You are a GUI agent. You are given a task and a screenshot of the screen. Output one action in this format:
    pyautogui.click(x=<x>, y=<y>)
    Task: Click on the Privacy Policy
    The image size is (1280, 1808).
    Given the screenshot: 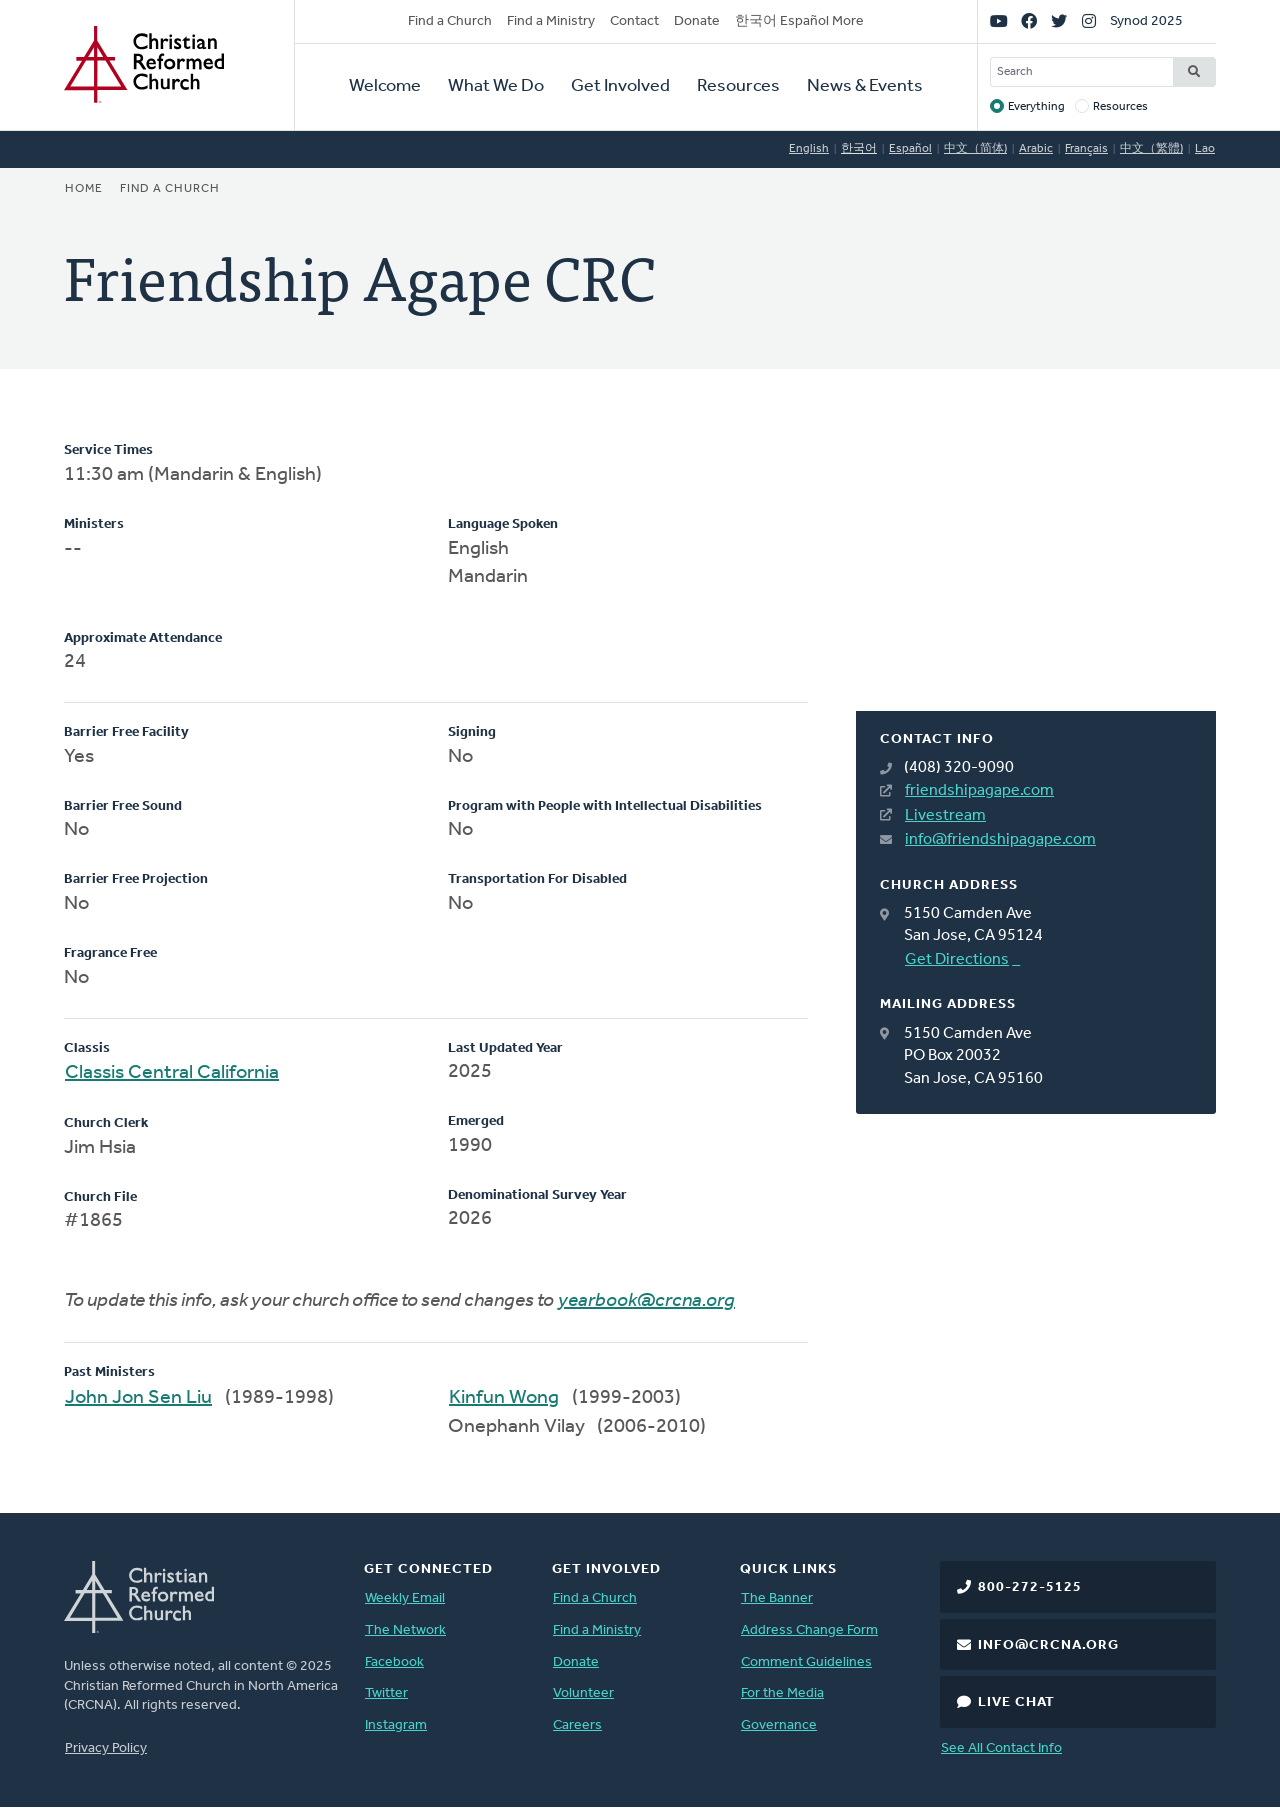 What is the action you would take?
    pyautogui.click(x=106, y=1748)
    